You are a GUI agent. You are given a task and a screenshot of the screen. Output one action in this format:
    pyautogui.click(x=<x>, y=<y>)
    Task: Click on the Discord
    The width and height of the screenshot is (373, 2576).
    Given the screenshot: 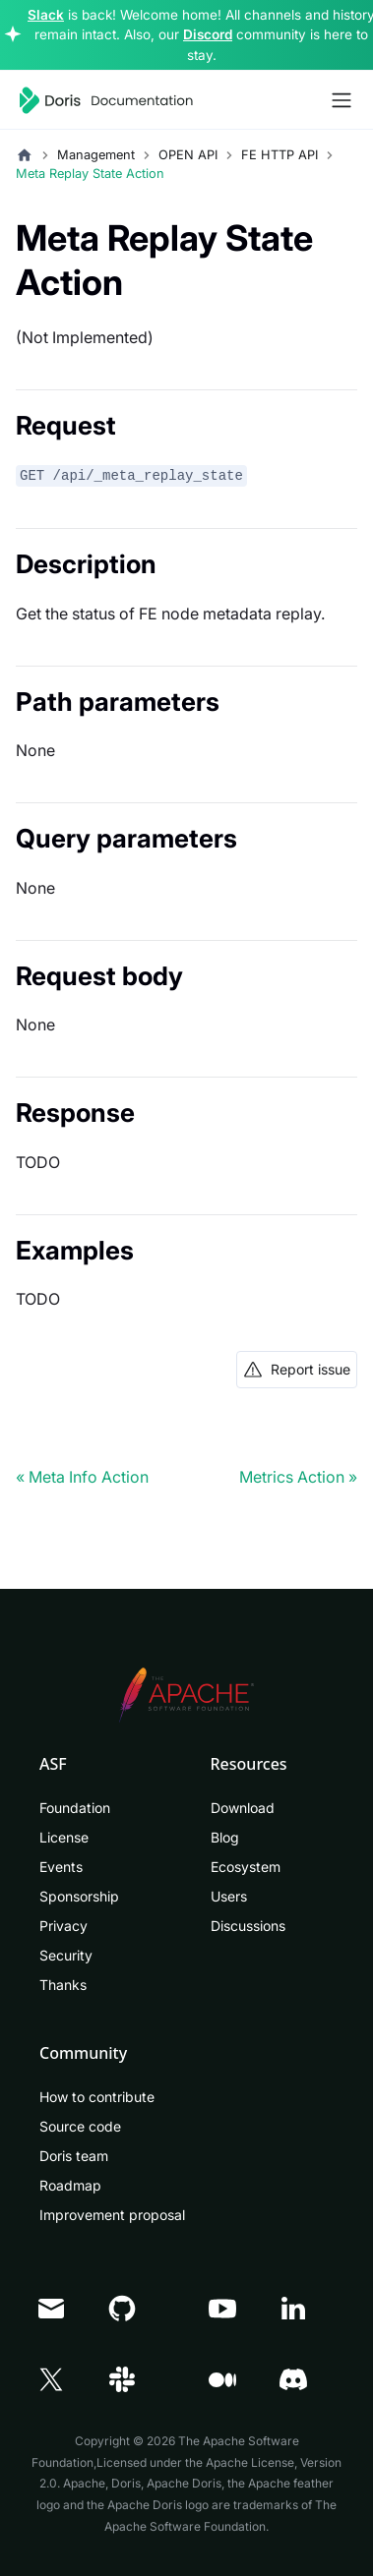 What is the action you would take?
    pyautogui.click(x=207, y=34)
    